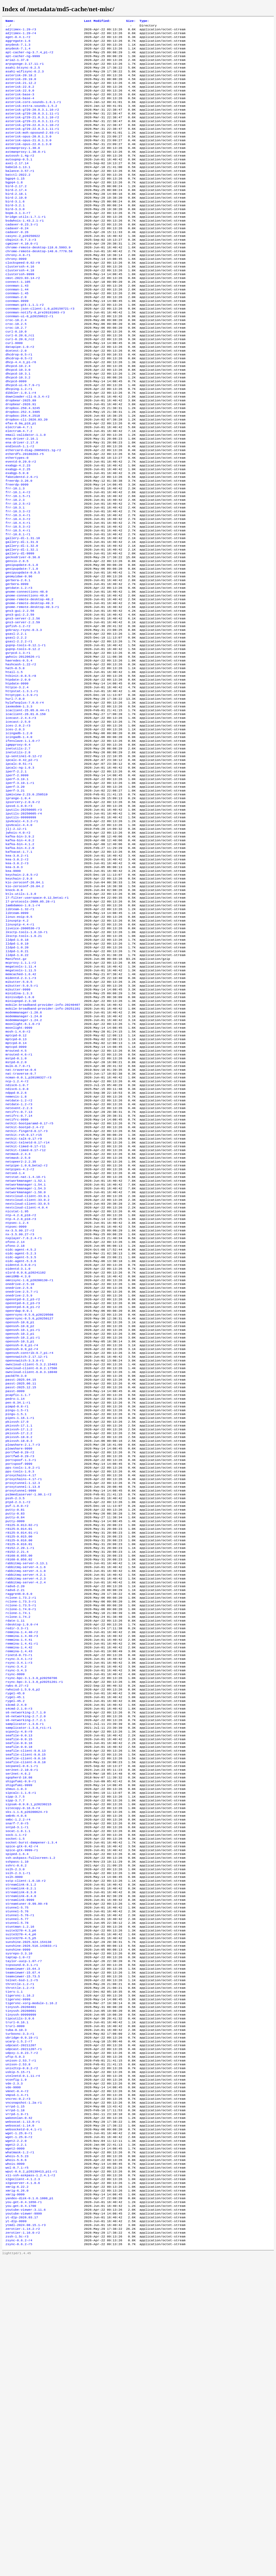 The height and width of the screenshot is (2576, 276). Describe the element at coordinates (32, 131) in the screenshot. I see `asterisk-g729-21.0.3.1.10-r2` at that location.